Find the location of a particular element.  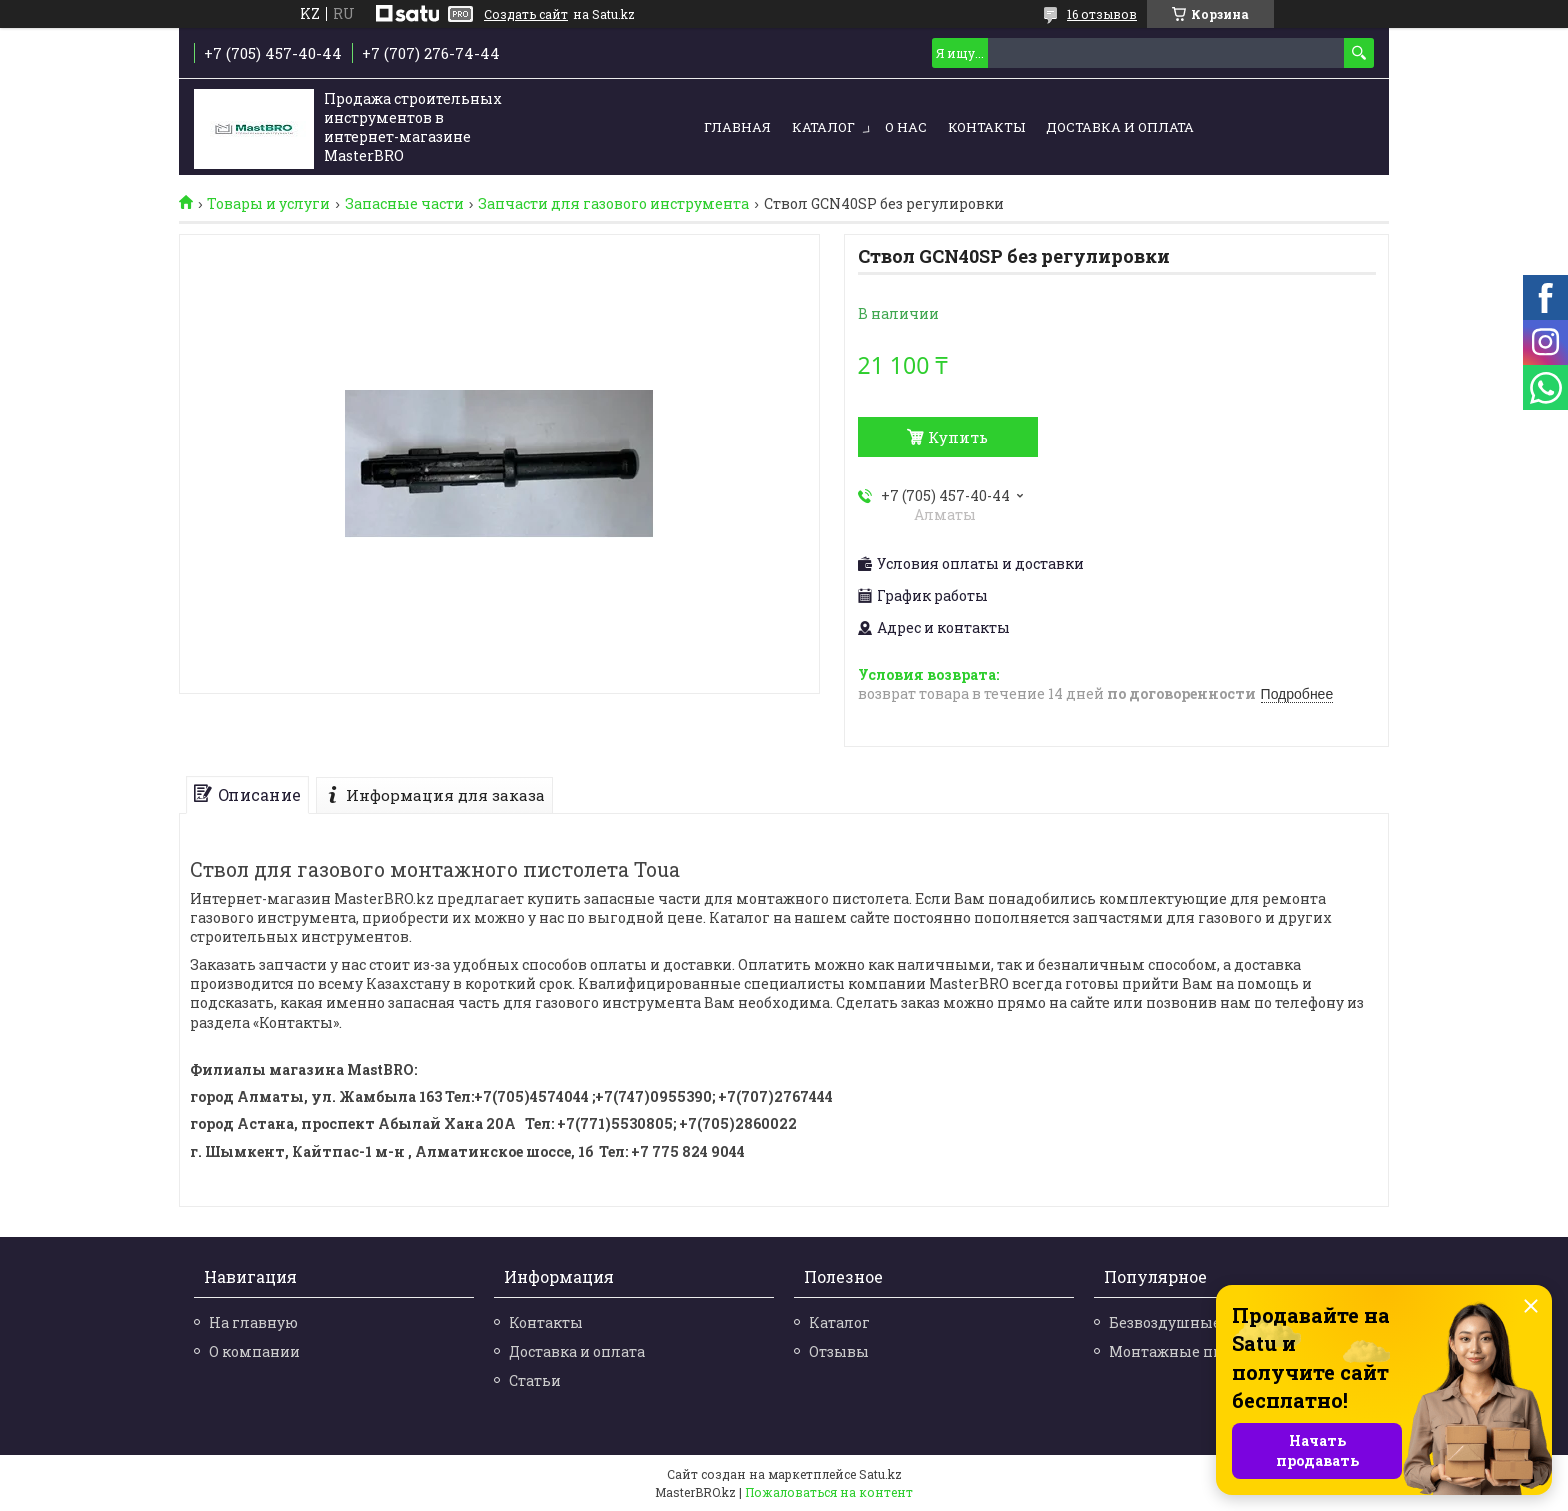

Доставка и оплата is located at coordinates (1120, 127).